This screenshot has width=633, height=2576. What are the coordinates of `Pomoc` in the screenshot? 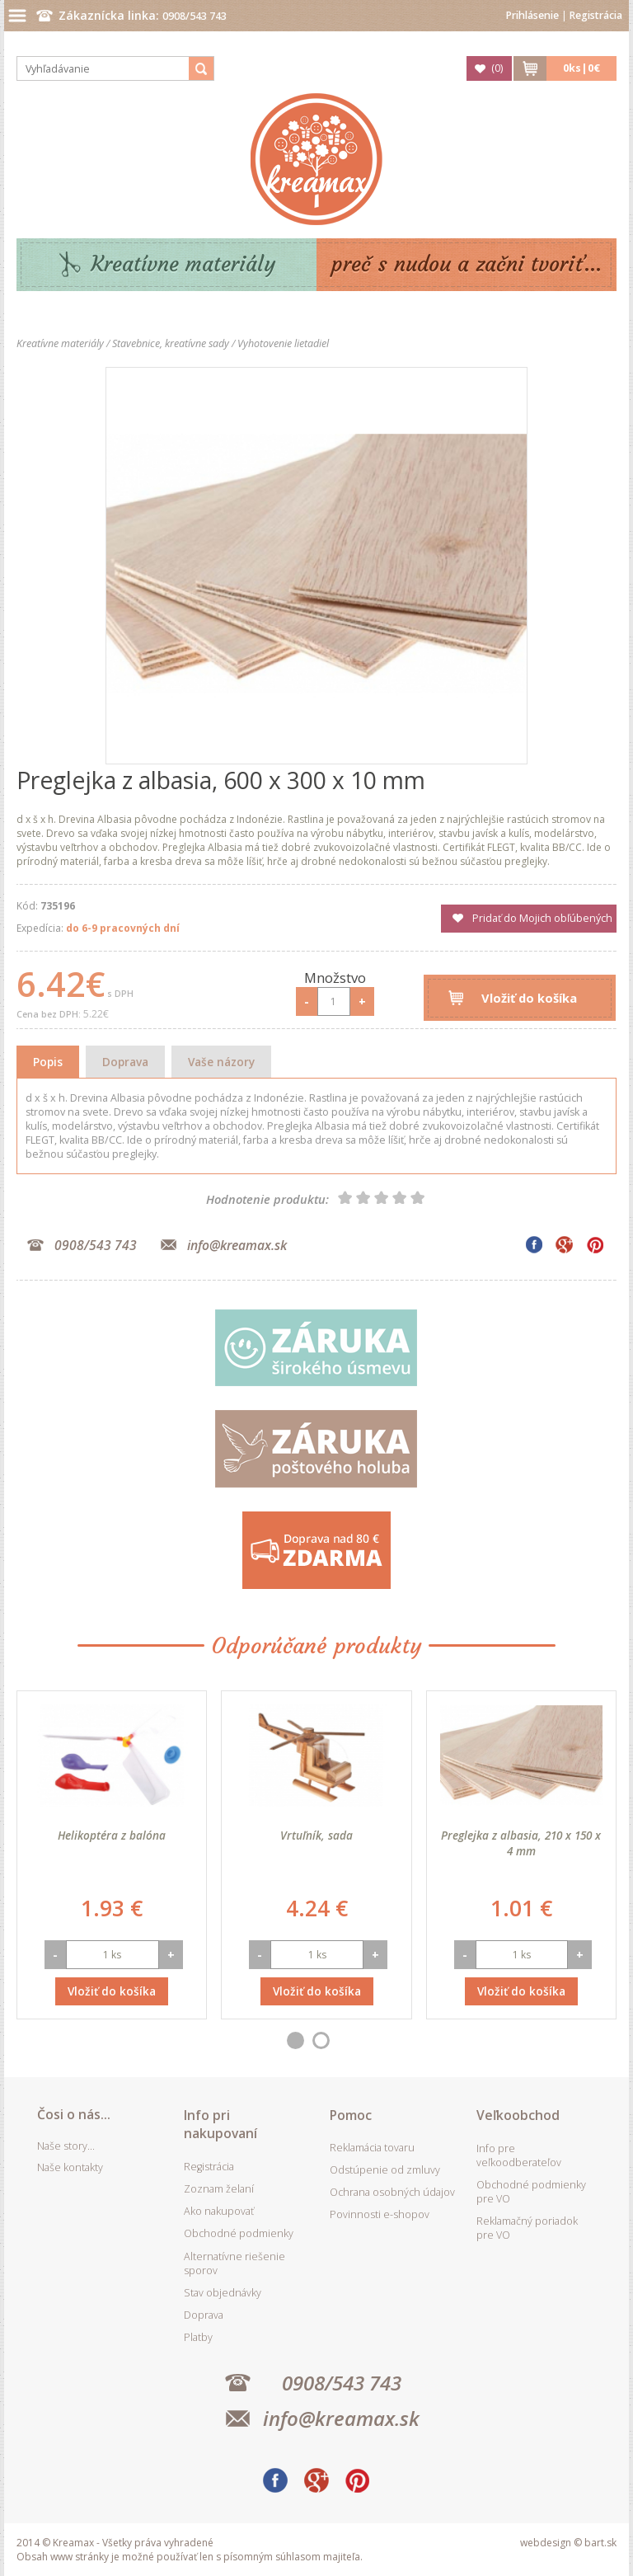 It's located at (351, 2115).